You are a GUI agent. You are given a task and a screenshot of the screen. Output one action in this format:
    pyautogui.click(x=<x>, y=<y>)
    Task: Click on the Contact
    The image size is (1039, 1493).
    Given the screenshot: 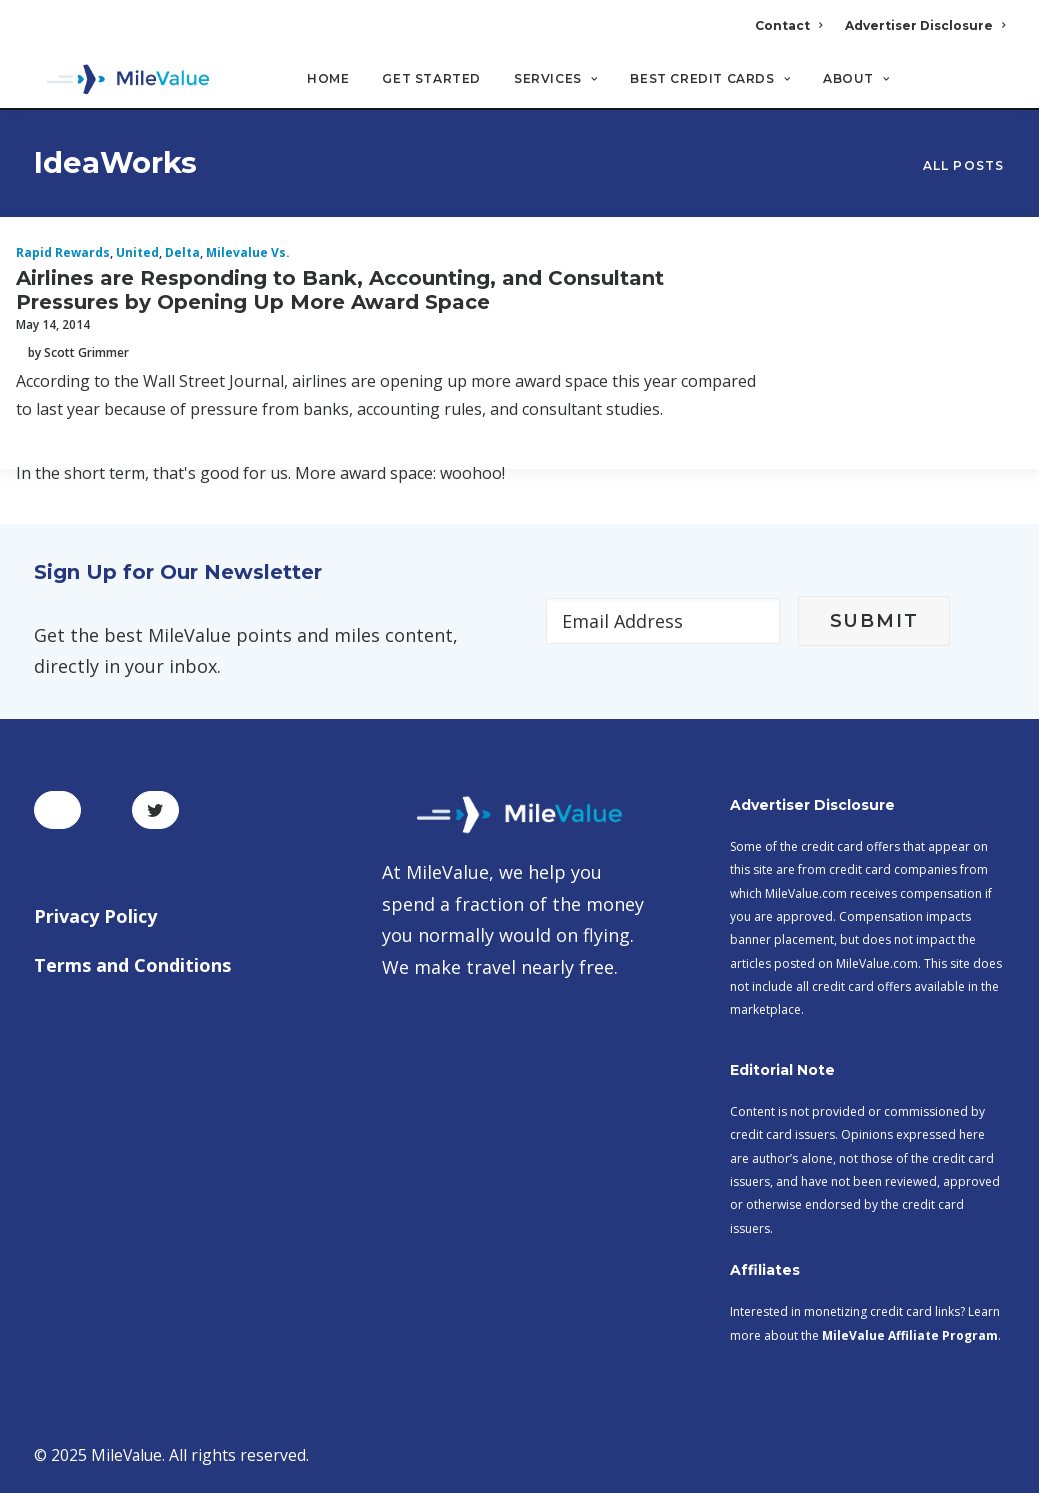 What is the action you would take?
    pyautogui.click(x=788, y=25)
    